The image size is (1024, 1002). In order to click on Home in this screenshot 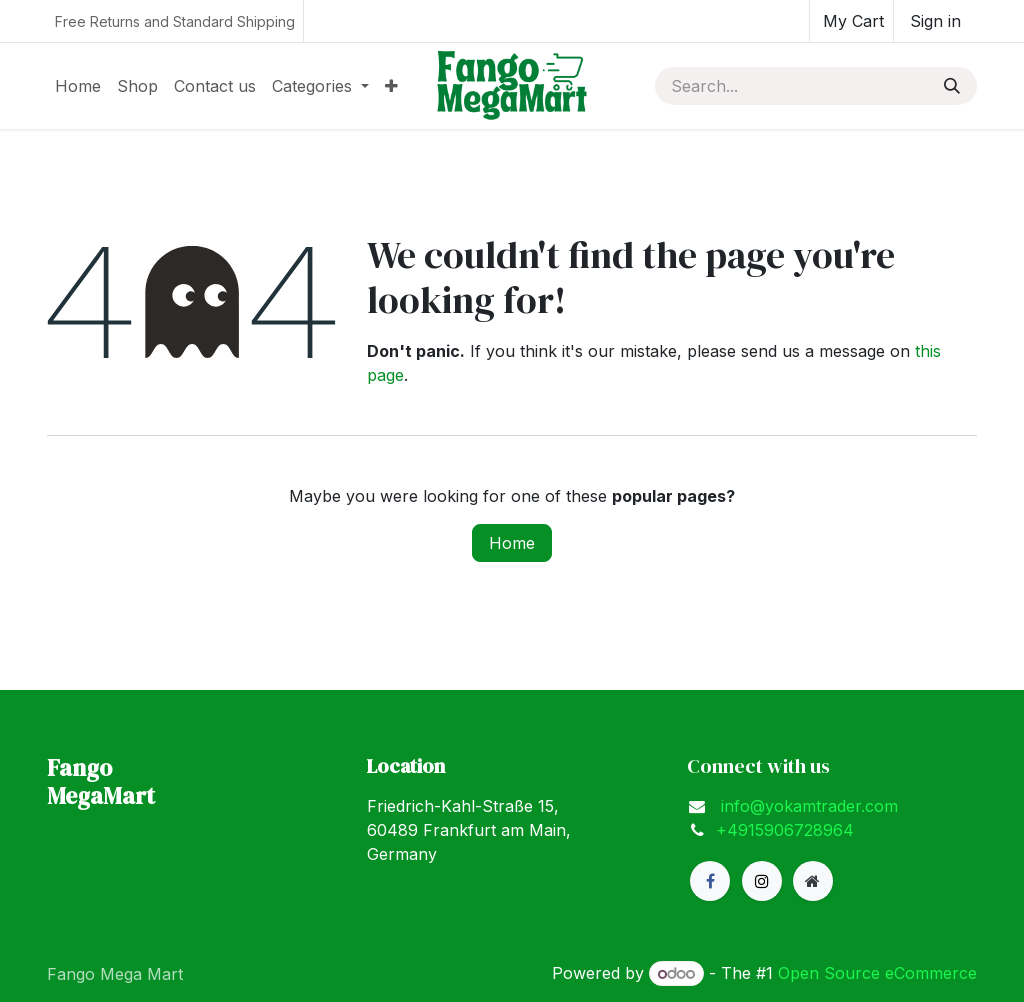, I will do `click(512, 543)`.